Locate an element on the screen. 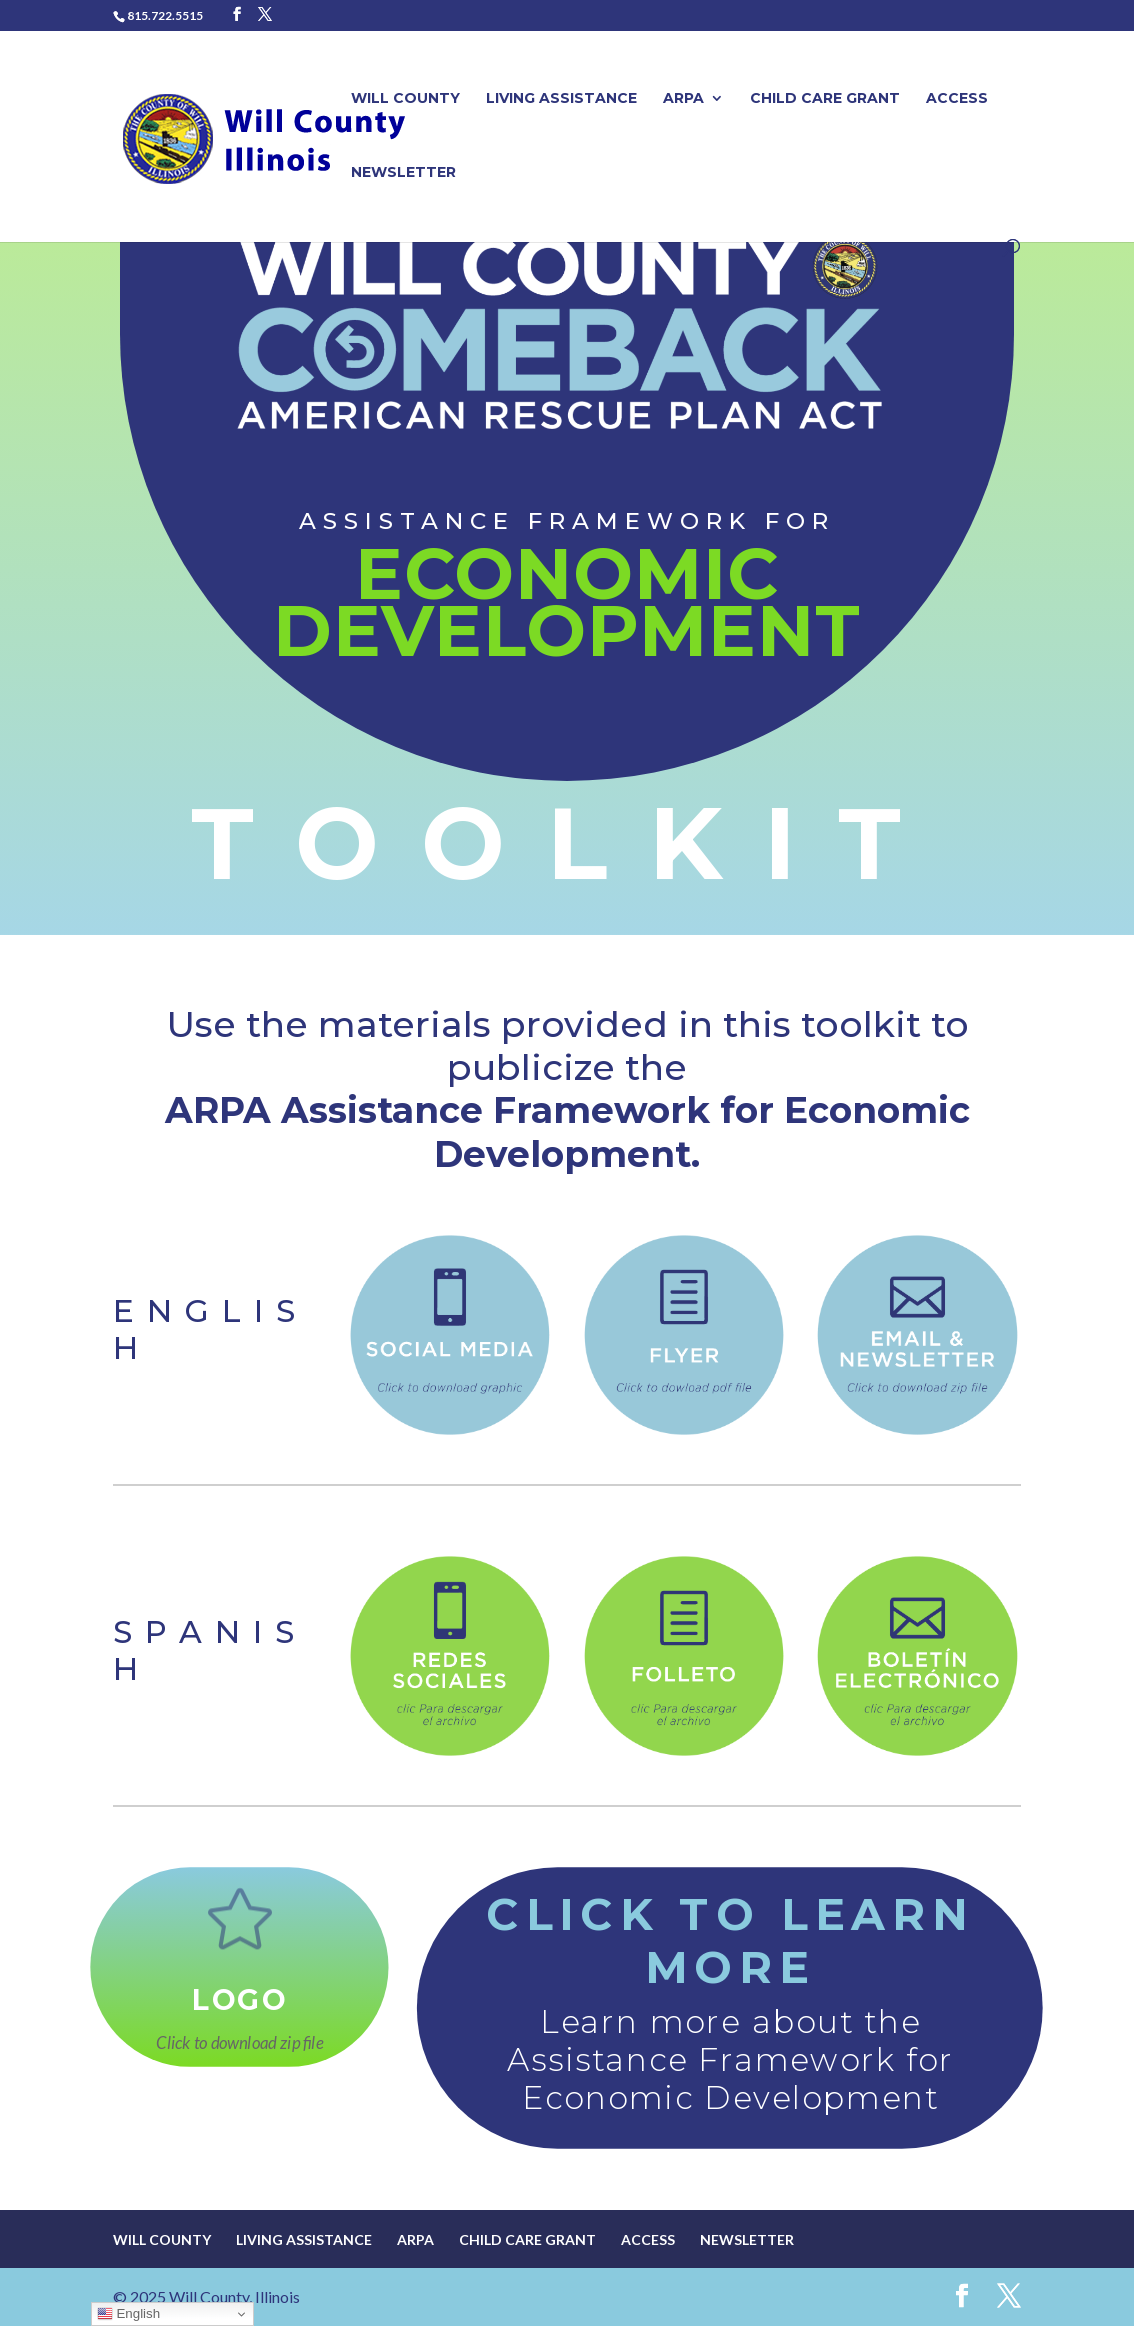  Newsletter is located at coordinates (403, 173).